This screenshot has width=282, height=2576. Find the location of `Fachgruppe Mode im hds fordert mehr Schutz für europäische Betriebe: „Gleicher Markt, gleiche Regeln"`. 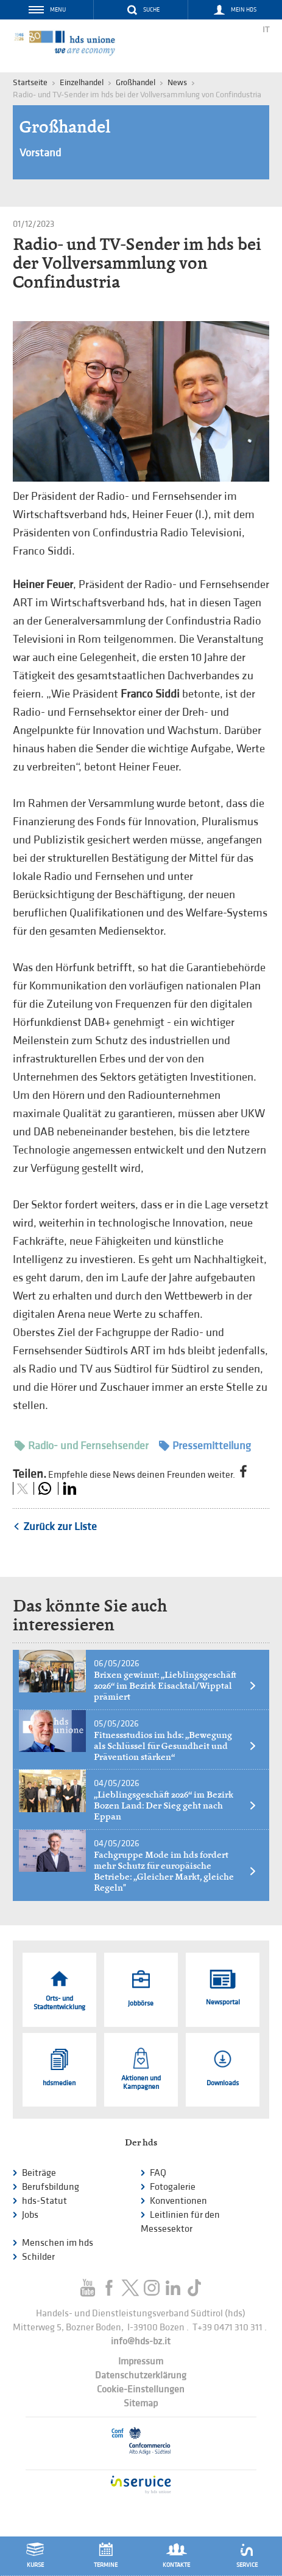

Fachgruppe Mode im hds fordert mehr Schutz für europäische Betriebe: „Gleicher Markt, gleiche Regeln" is located at coordinates (175, 1871).